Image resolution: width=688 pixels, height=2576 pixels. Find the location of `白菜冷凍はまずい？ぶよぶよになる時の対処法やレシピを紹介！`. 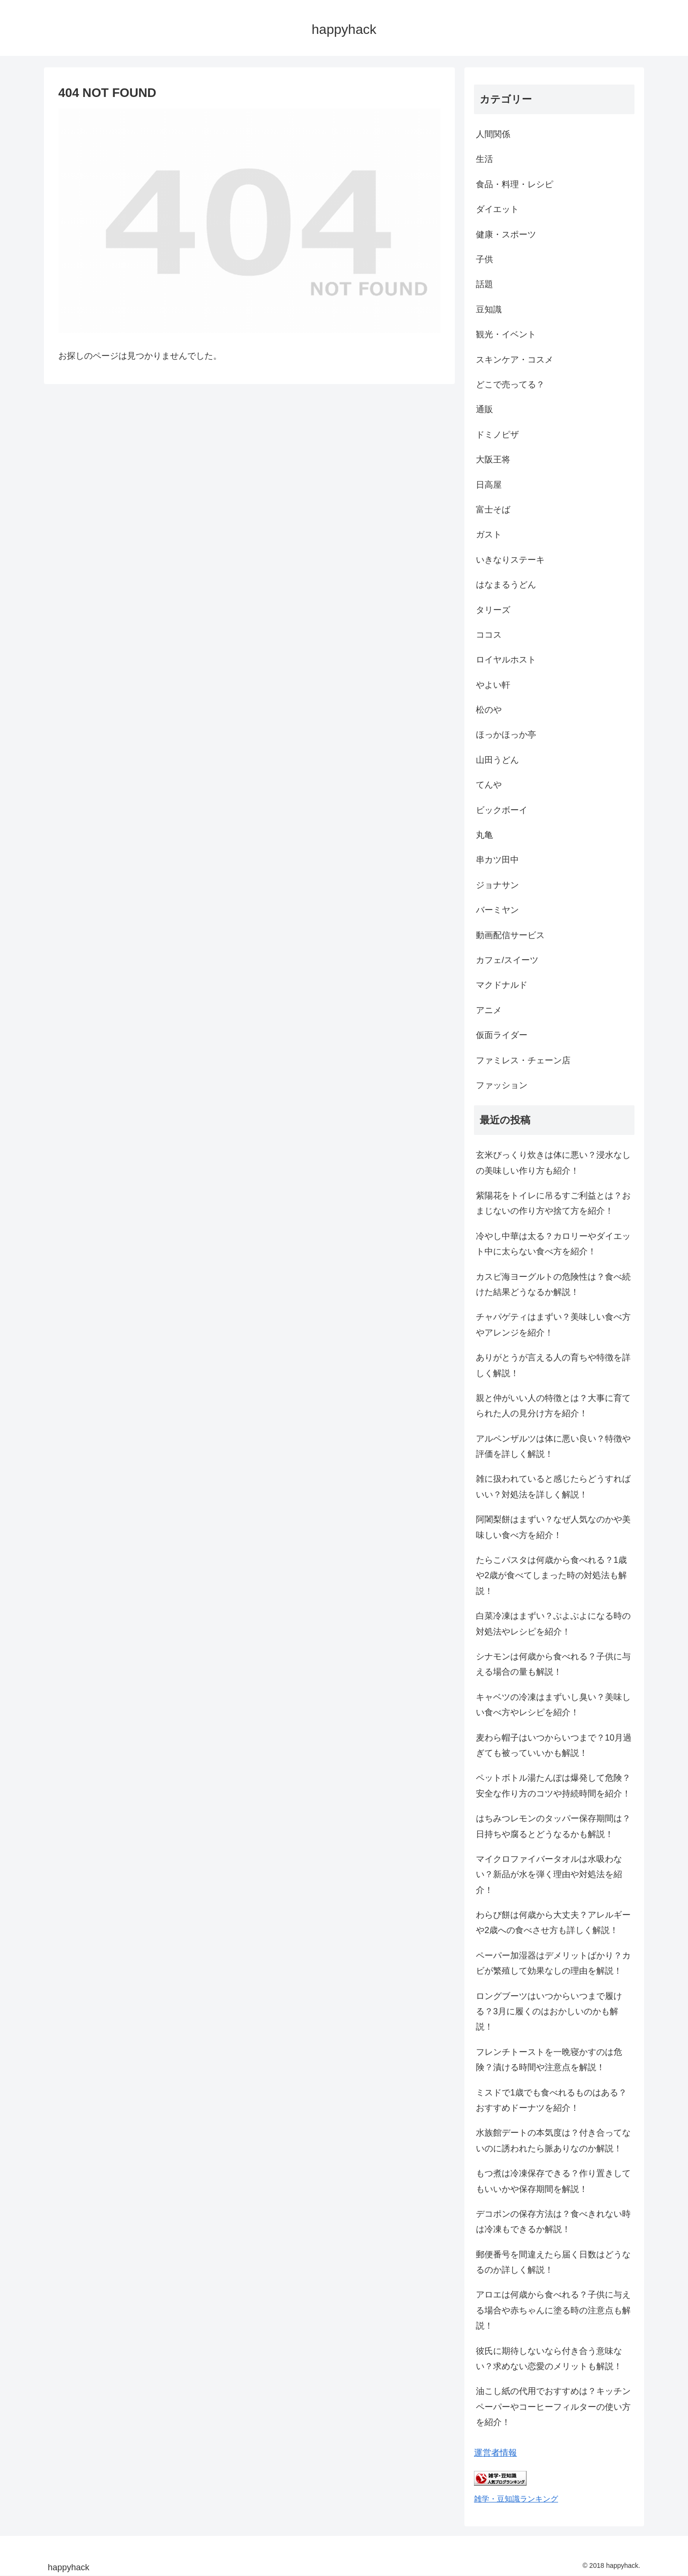

白菜冷凍はまずい？ぶよぶよになる時の対処法やレシピを紹介！ is located at coordinates (553, 1623).